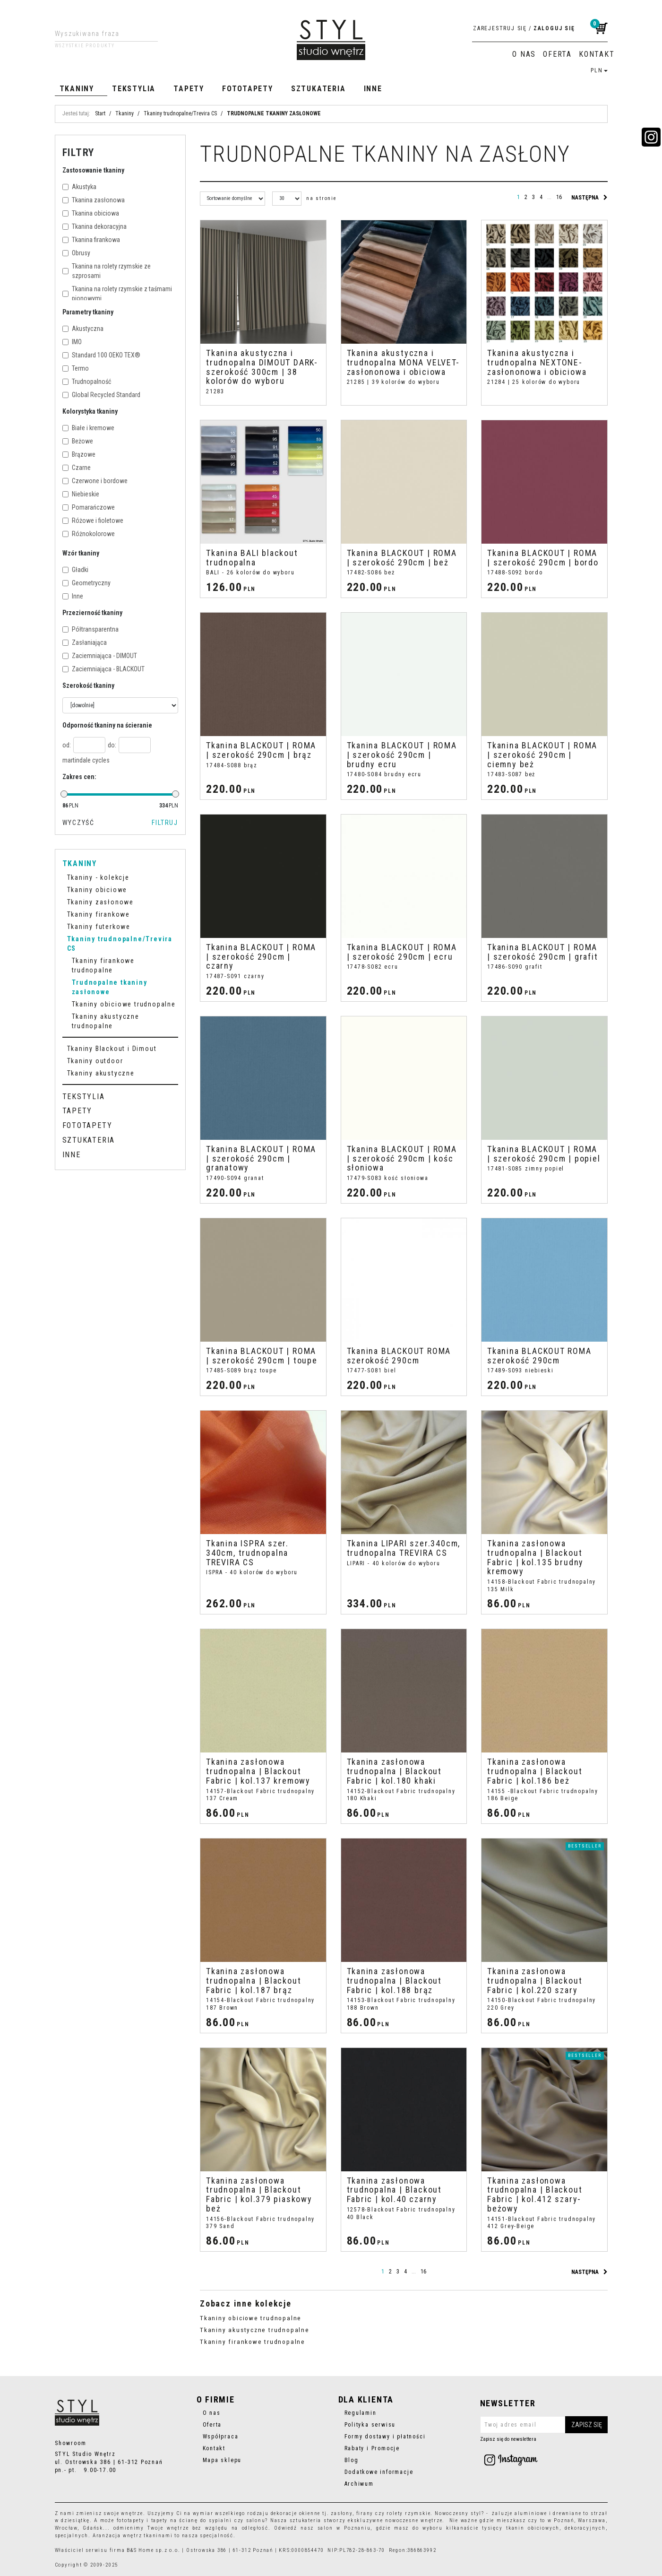 The image size is (662, 2576). Describe the element at coordinates (88, 428) in the screenshot. I see `Białe i kremowe` at that location.